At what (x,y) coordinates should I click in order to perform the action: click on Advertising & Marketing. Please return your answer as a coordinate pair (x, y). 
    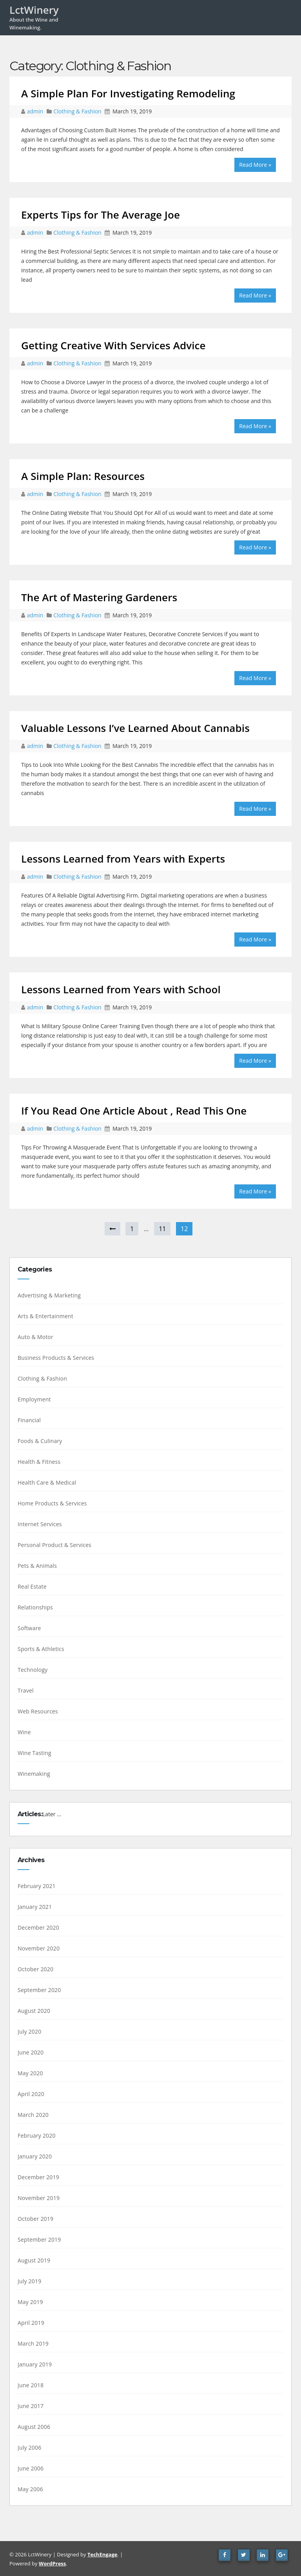
    Looking at the image, I should click on (49, 1295).